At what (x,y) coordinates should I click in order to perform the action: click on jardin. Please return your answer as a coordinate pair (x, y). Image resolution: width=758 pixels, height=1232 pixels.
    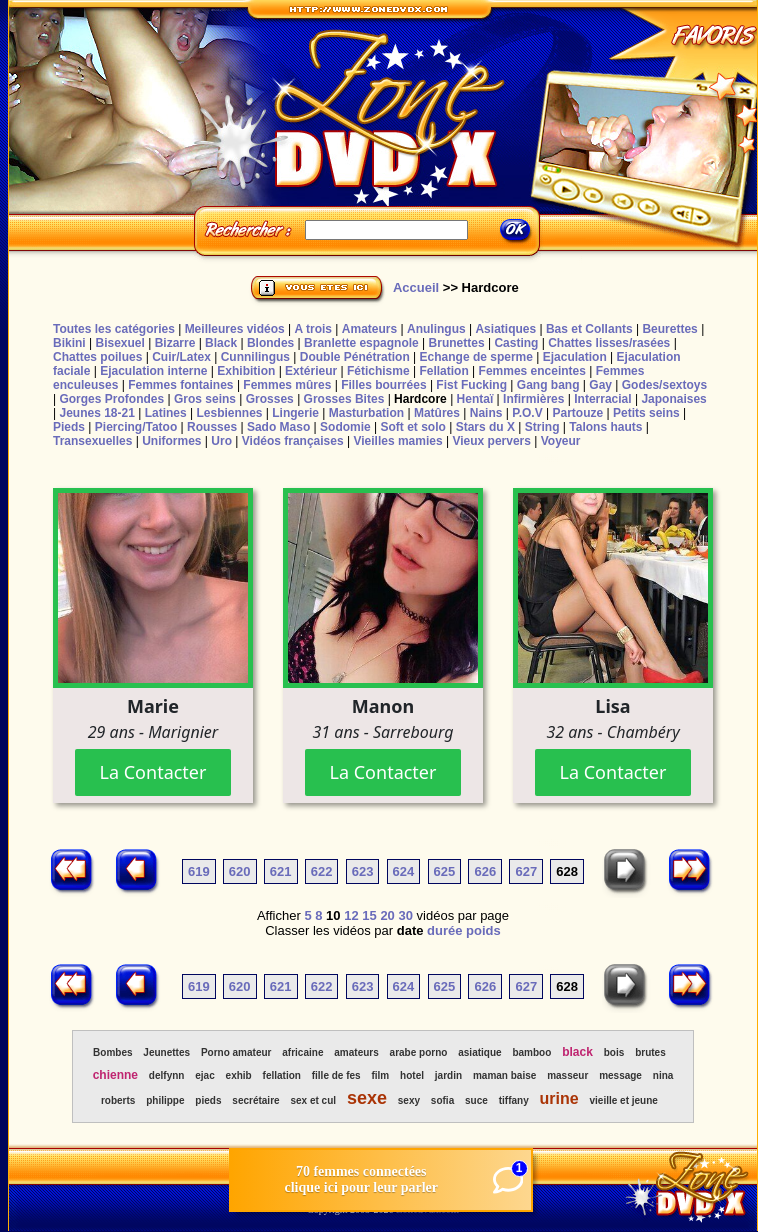
    Looking at the image, I should click on (448, 1075).